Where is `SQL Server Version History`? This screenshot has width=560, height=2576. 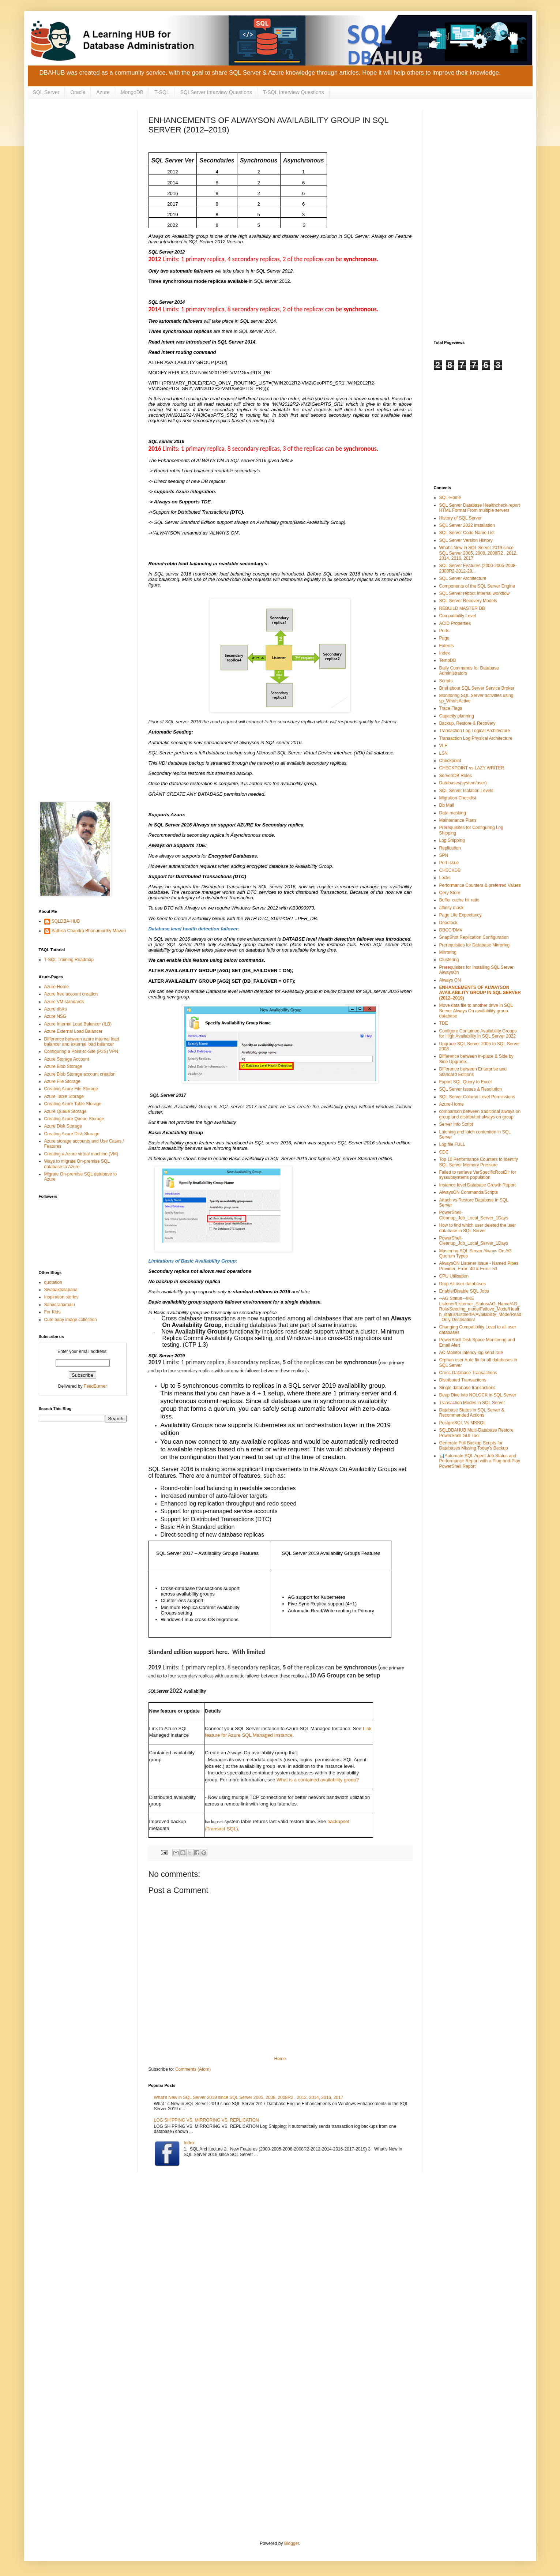 SQL Server Version History is located at coordinates (466, 540).